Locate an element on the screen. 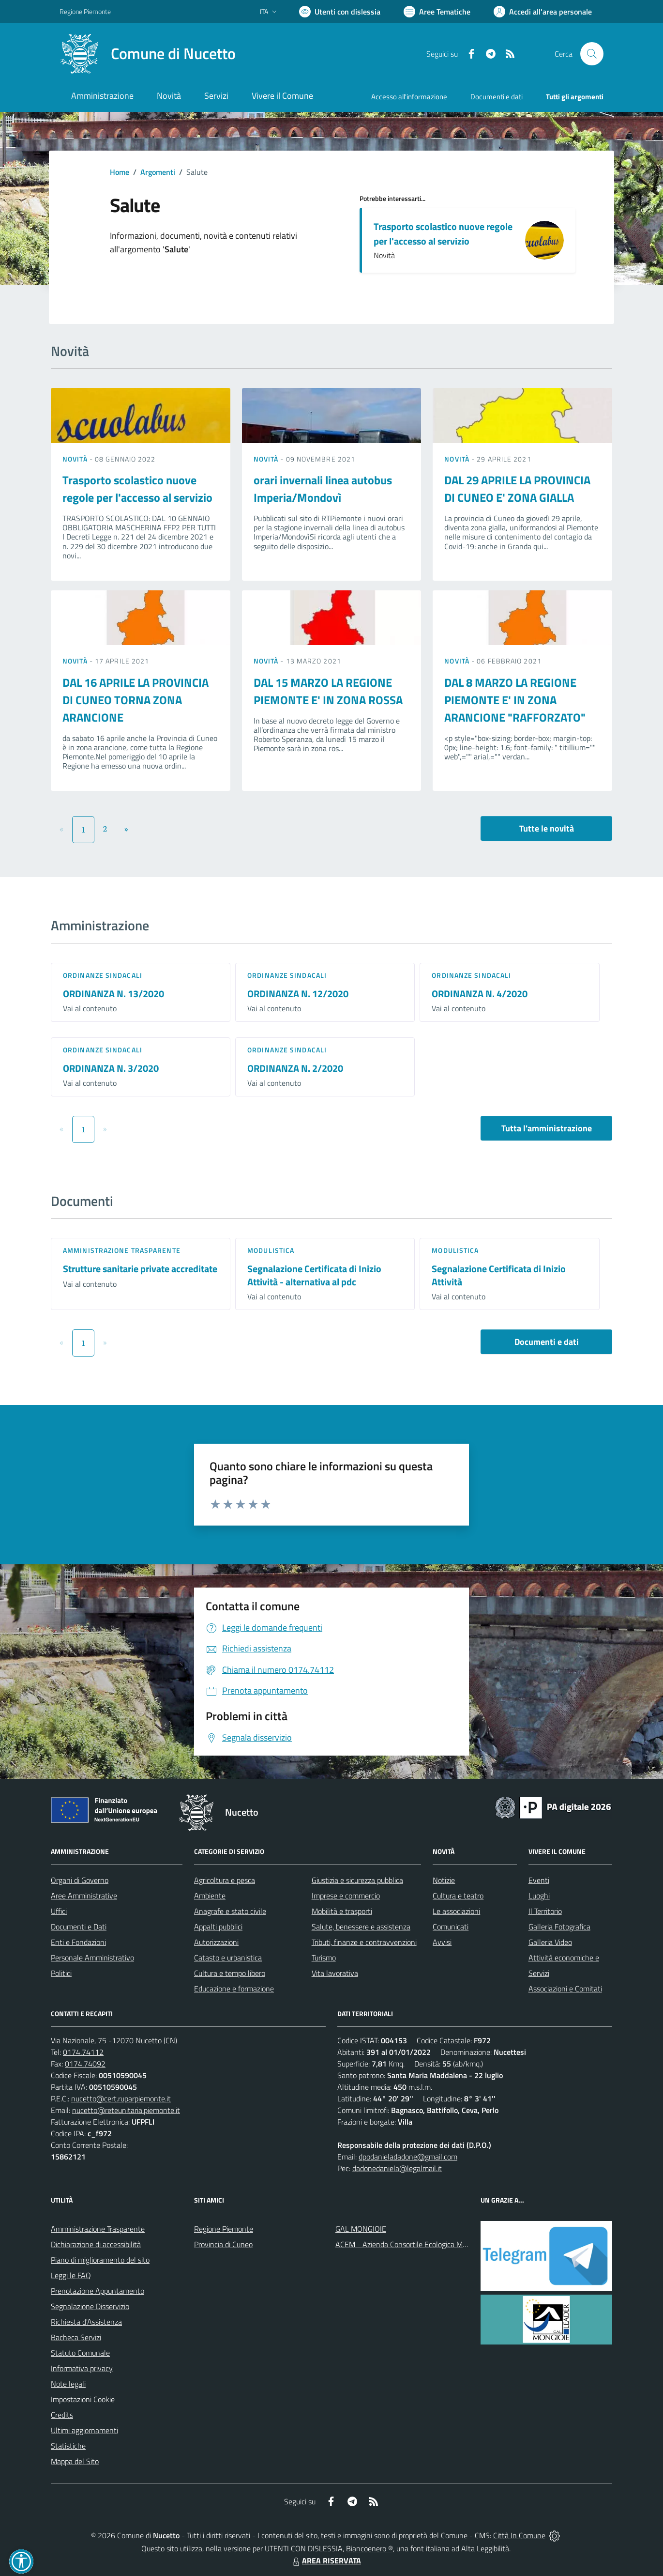 This screenshot has width=663, height=2576. Cultura e teatro is located at coordinates (458, 1895).